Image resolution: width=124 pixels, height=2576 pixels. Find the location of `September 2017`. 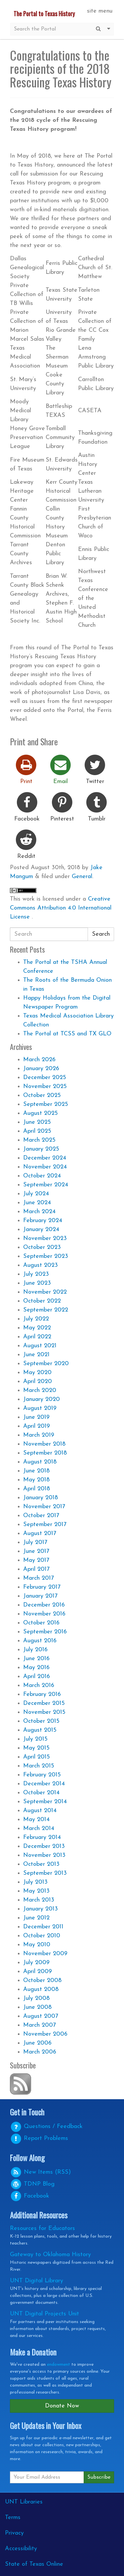

September 2017 is located at coordinates (44, 1524).